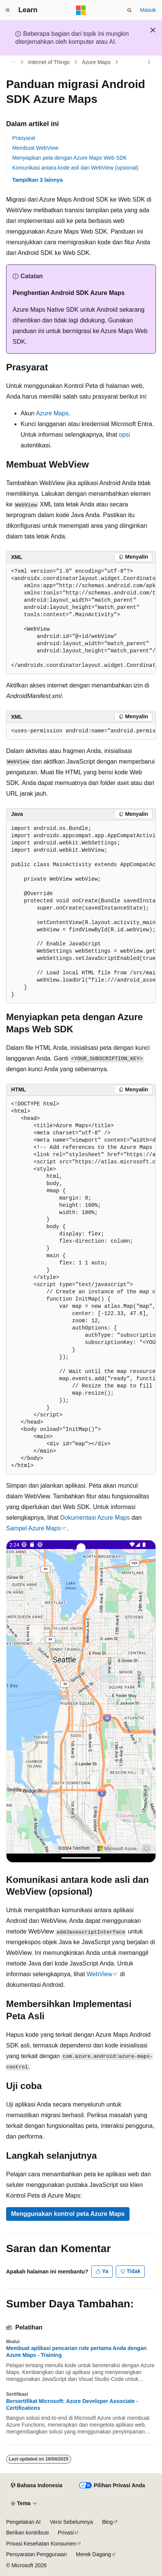 This screenshot has height=2576, width=162. I want to click on Prasyarat, so click(23, 138).